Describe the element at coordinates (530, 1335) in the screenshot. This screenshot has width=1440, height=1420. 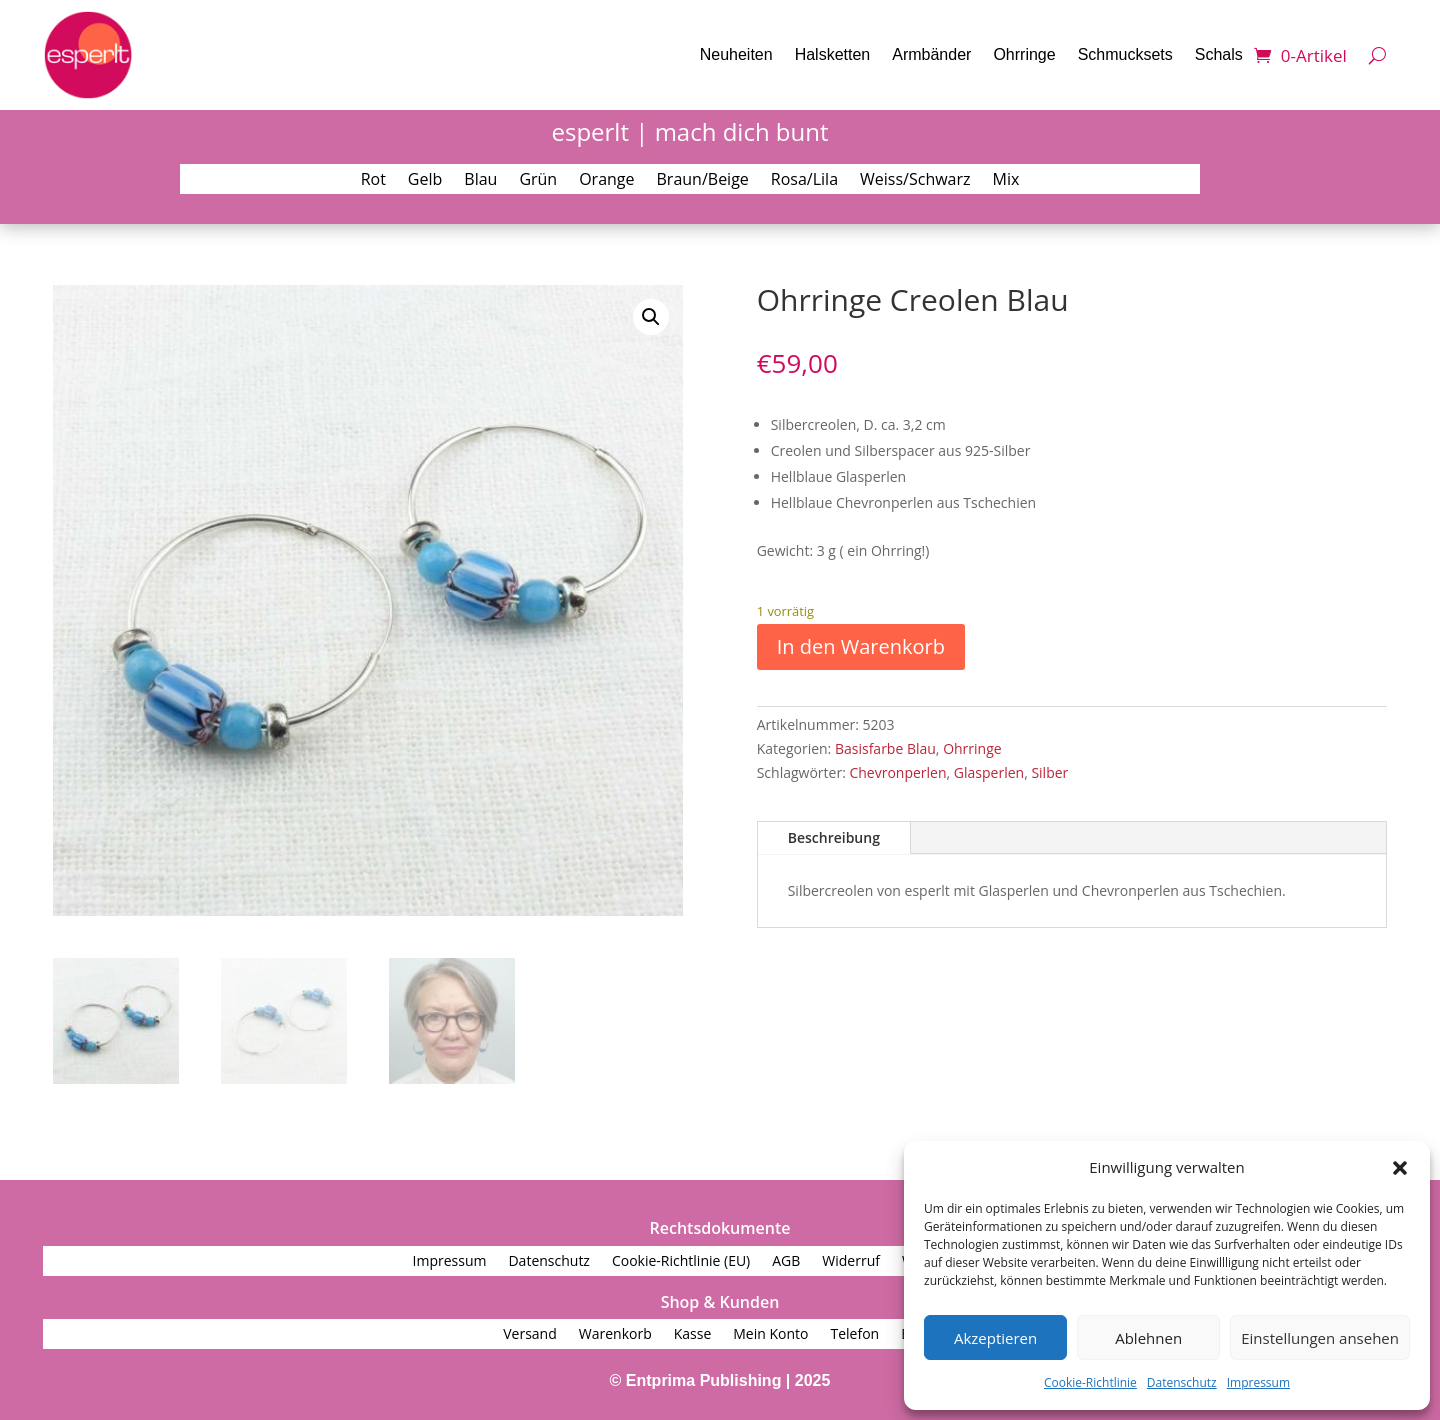
I see `Versand` at that location.